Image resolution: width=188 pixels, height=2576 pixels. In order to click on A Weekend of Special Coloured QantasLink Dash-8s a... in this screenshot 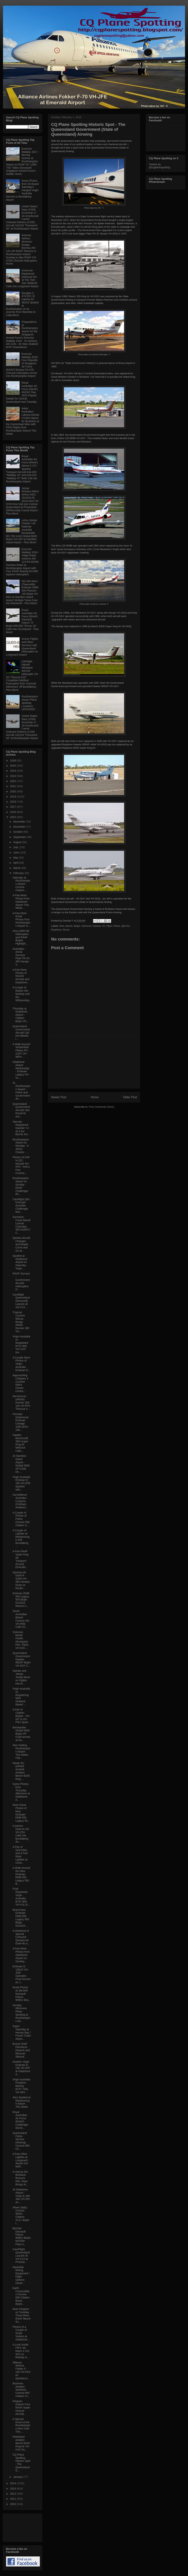, I will do `click(21, 1937)`.